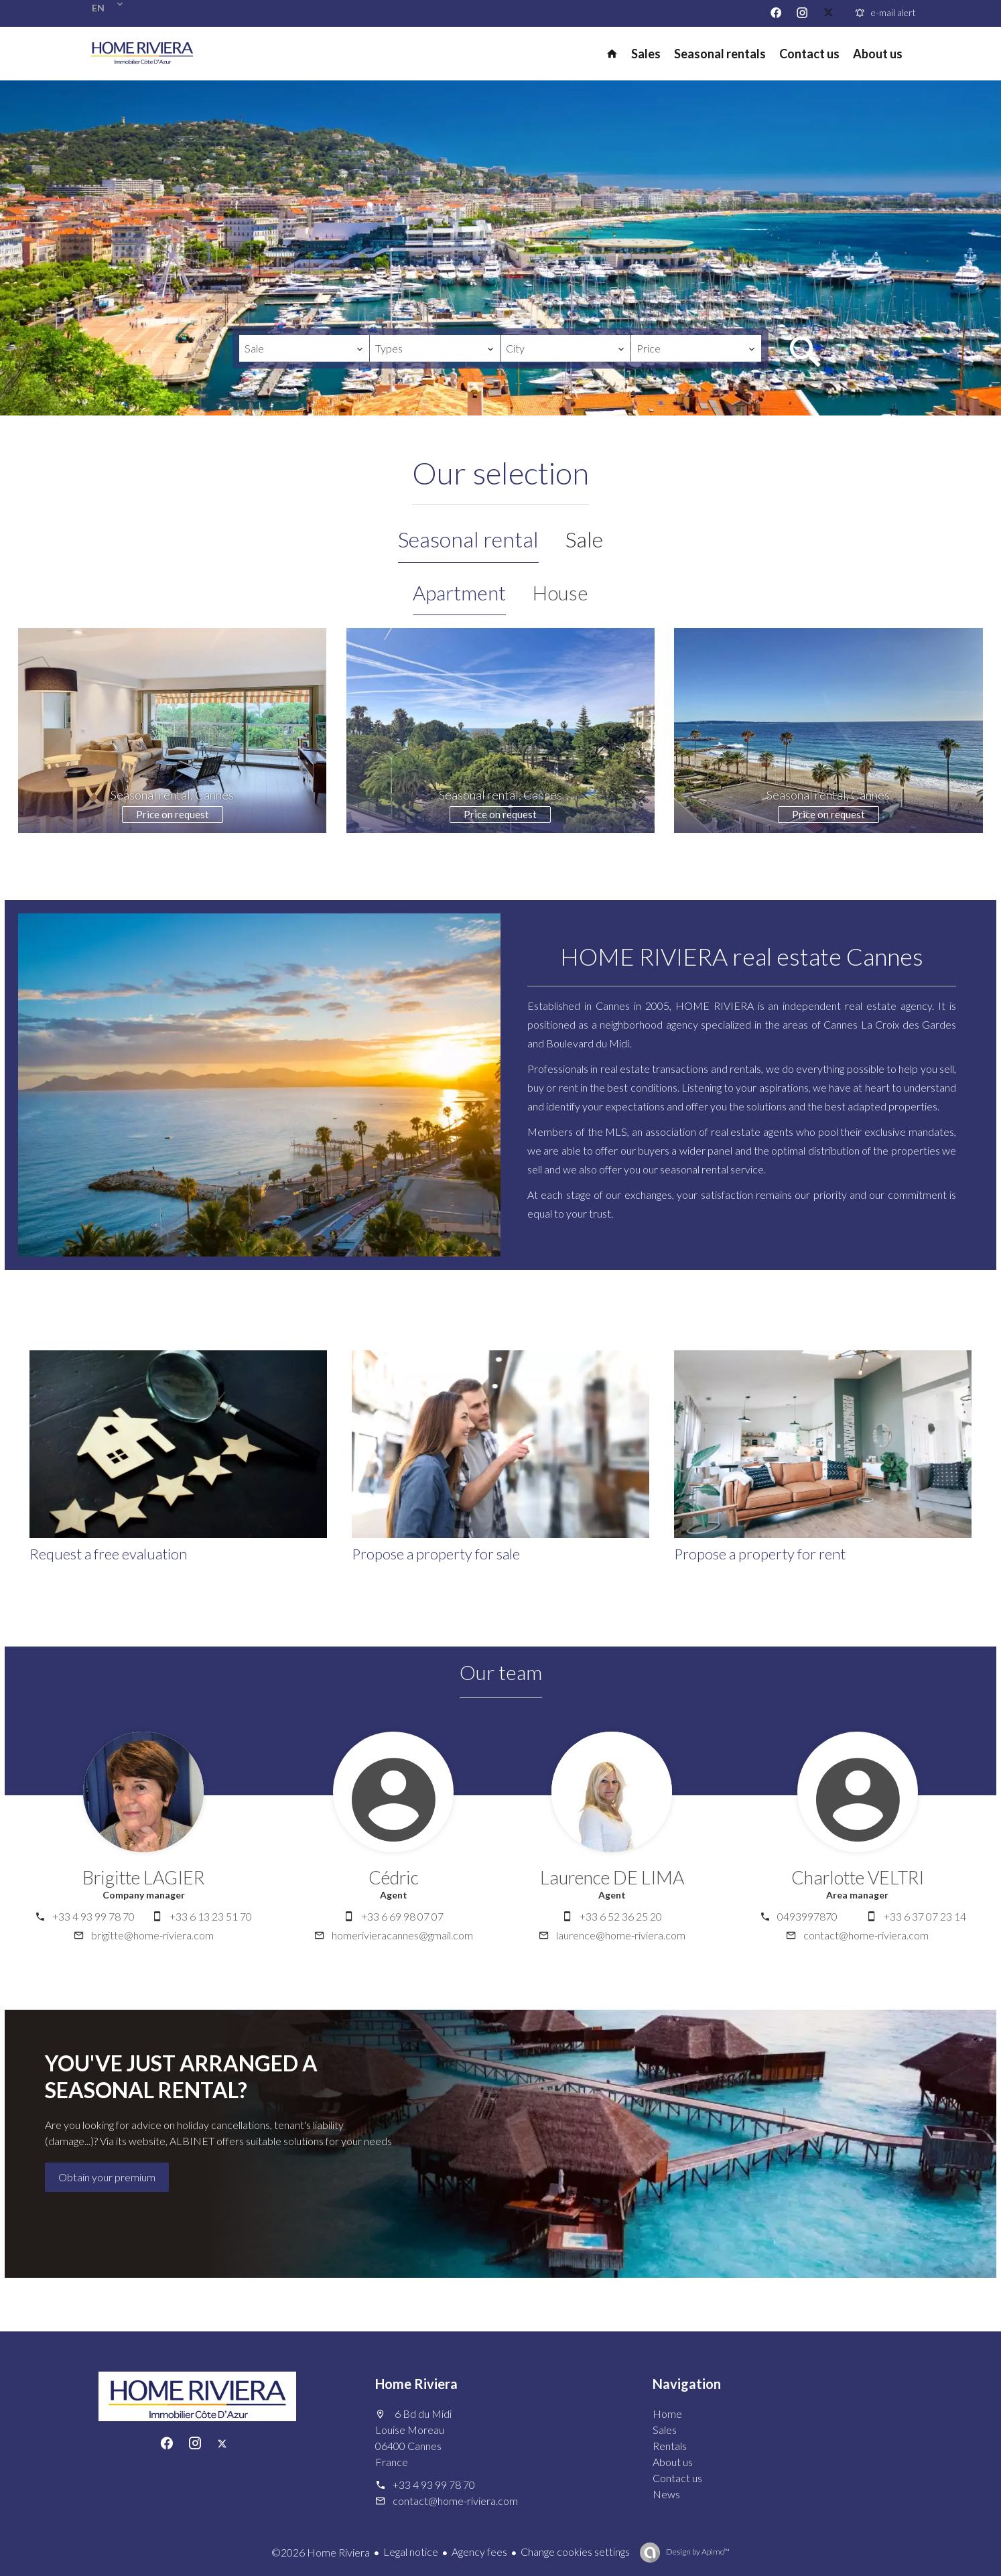 Image resolution: width=1001 pixels, height=2576 pixels. Describe the element at coordinates (697, 2552) in the screenshot. I see `Design by` at that location.